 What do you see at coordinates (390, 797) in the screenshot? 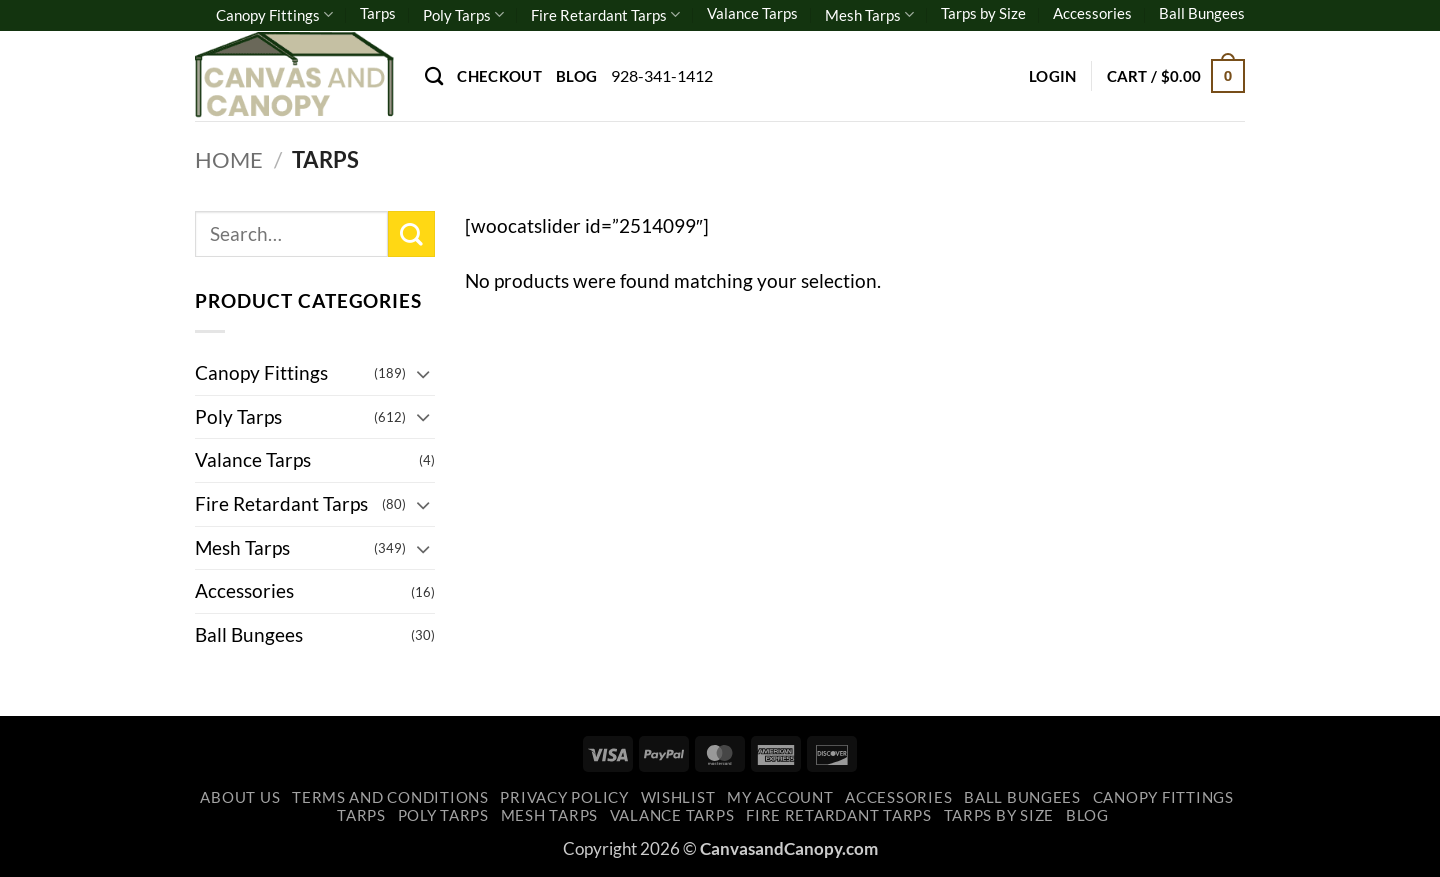
I see `Terms and Conditions` at bounding box center [390, 797].